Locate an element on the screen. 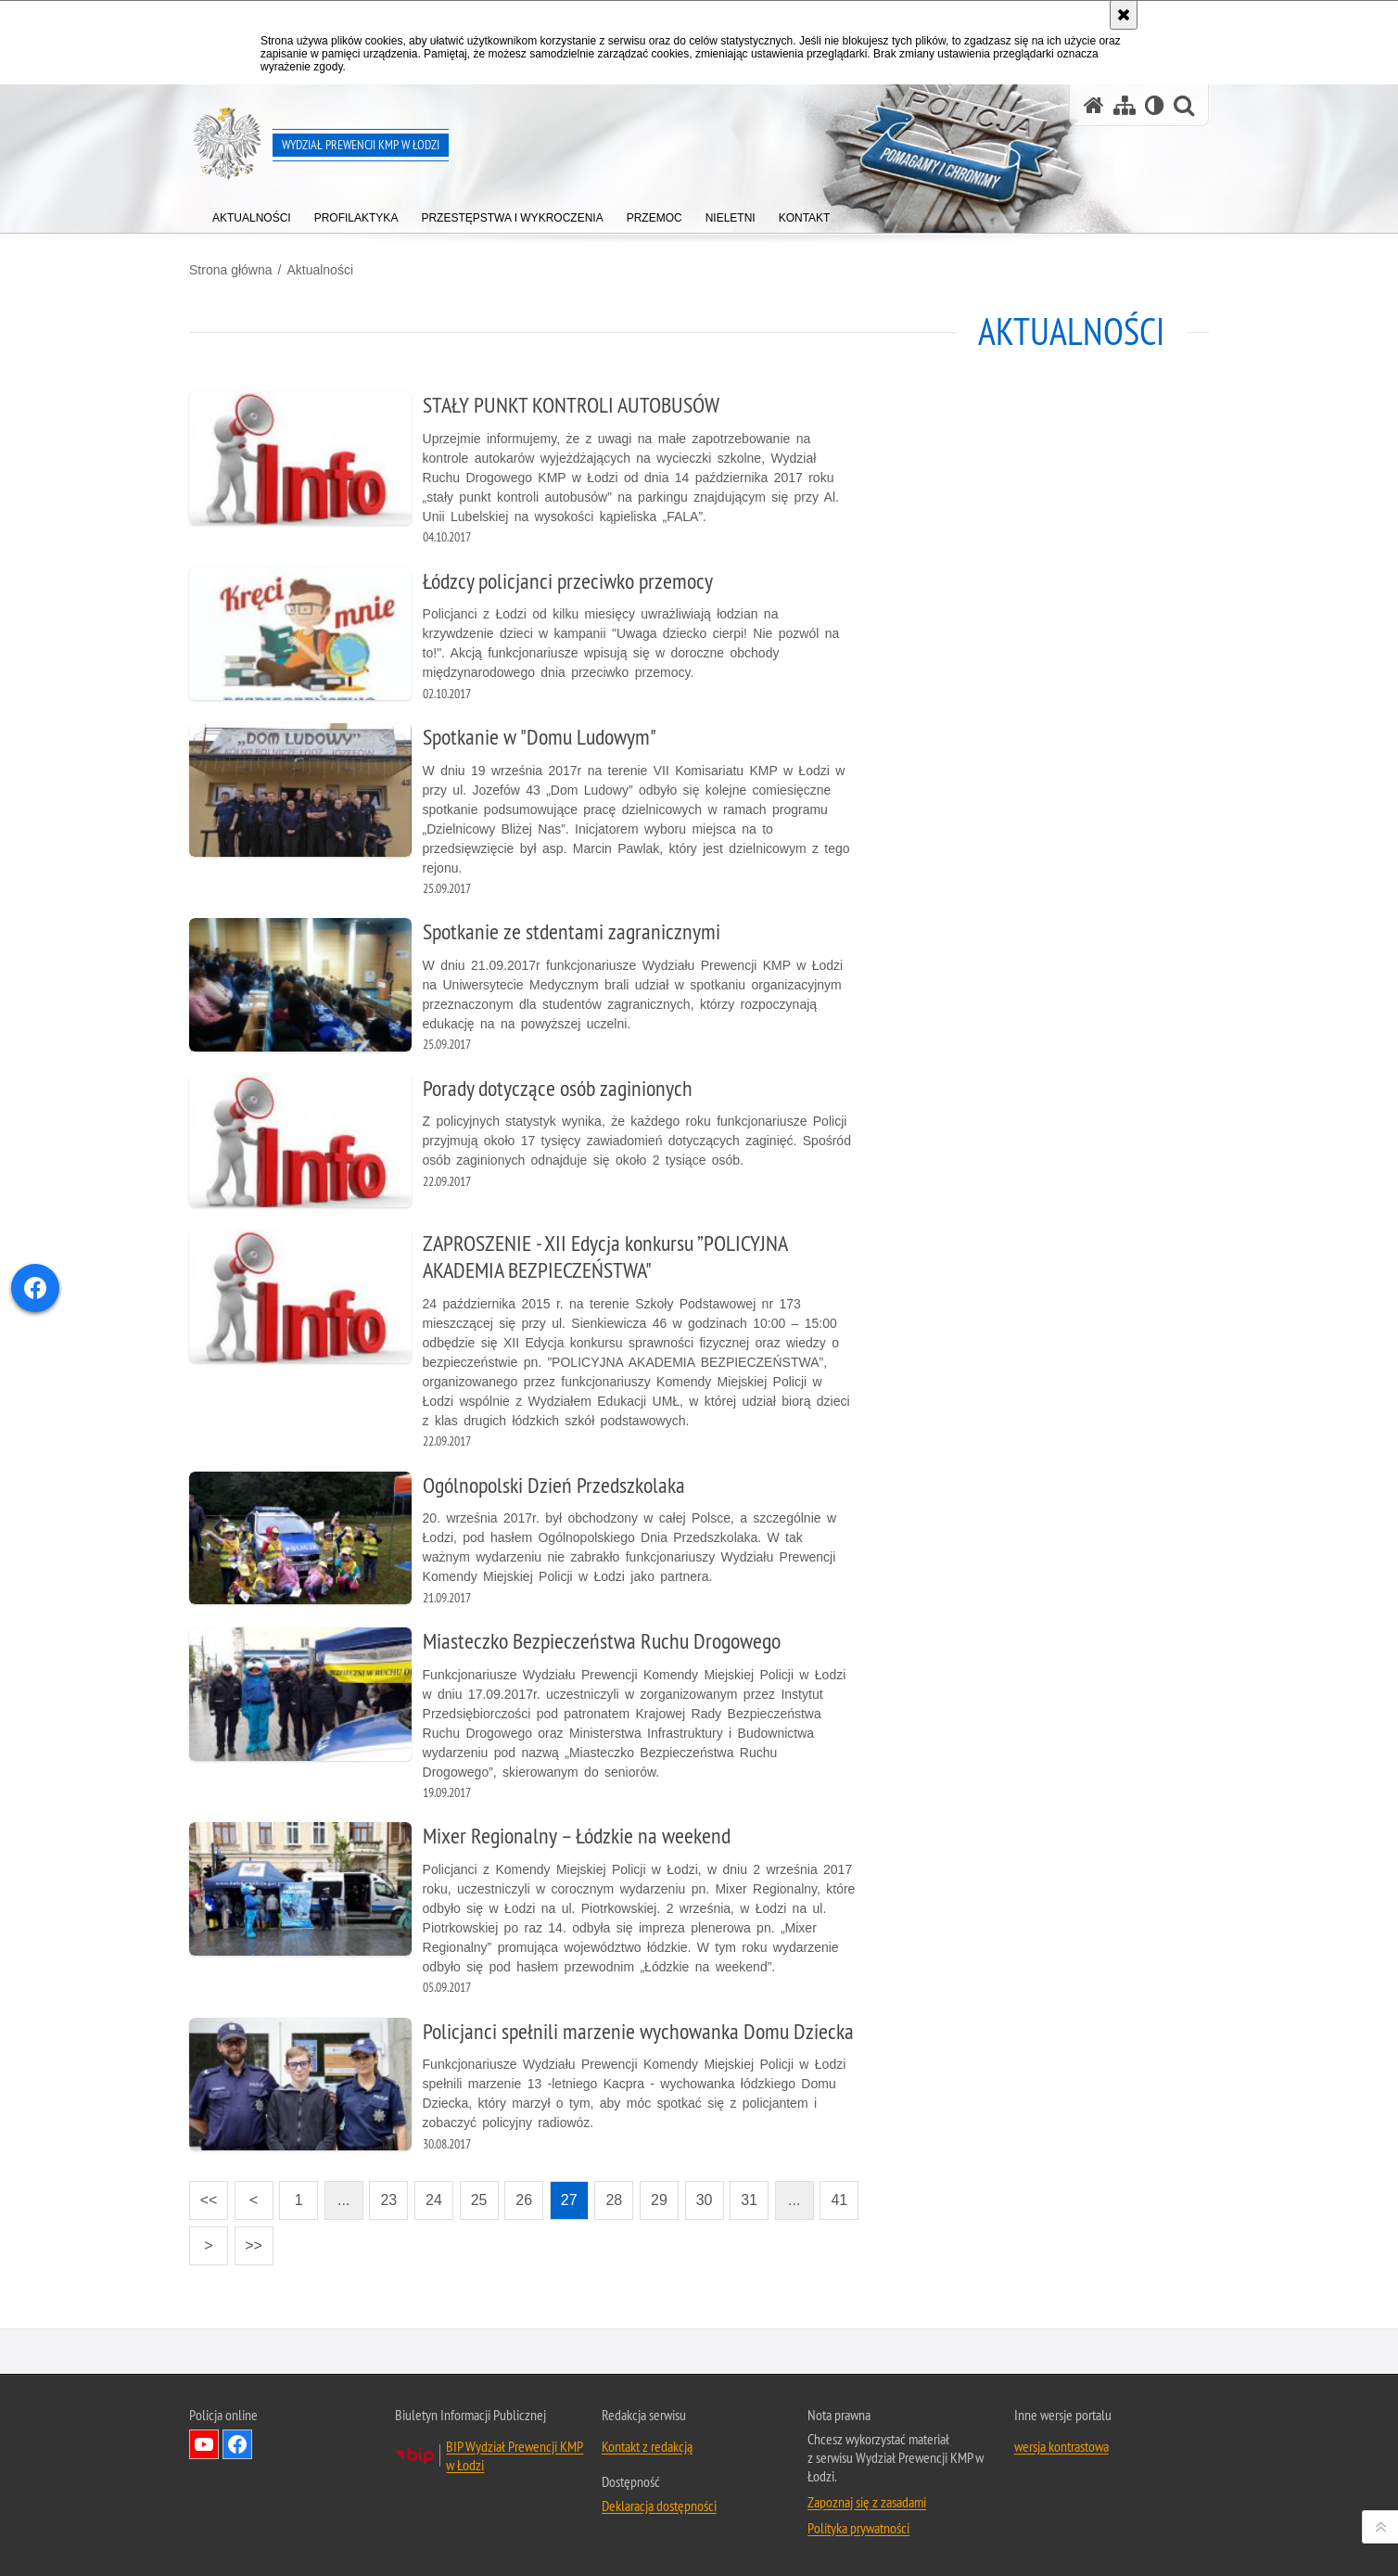 This screenshot has width=1398, height=2576. Strona główna is located at coordinates (231, 269).